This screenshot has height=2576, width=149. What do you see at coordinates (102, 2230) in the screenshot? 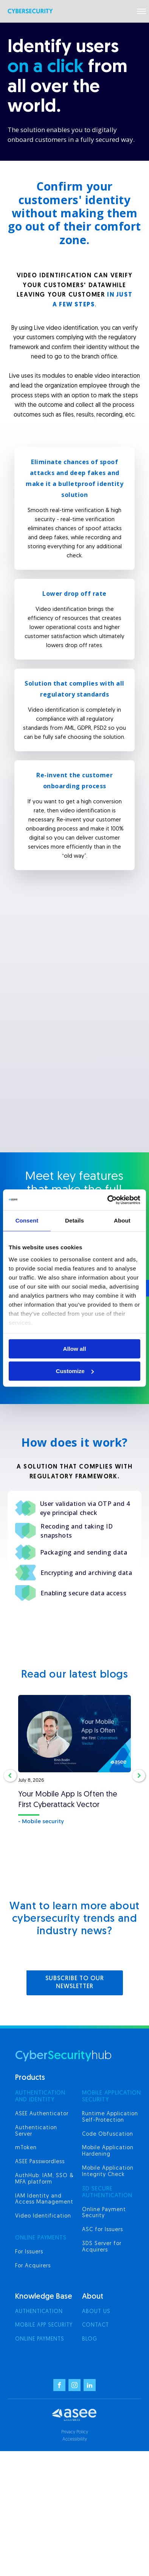
I see `ASC for Issuers` at bounding box center [102, 2230].